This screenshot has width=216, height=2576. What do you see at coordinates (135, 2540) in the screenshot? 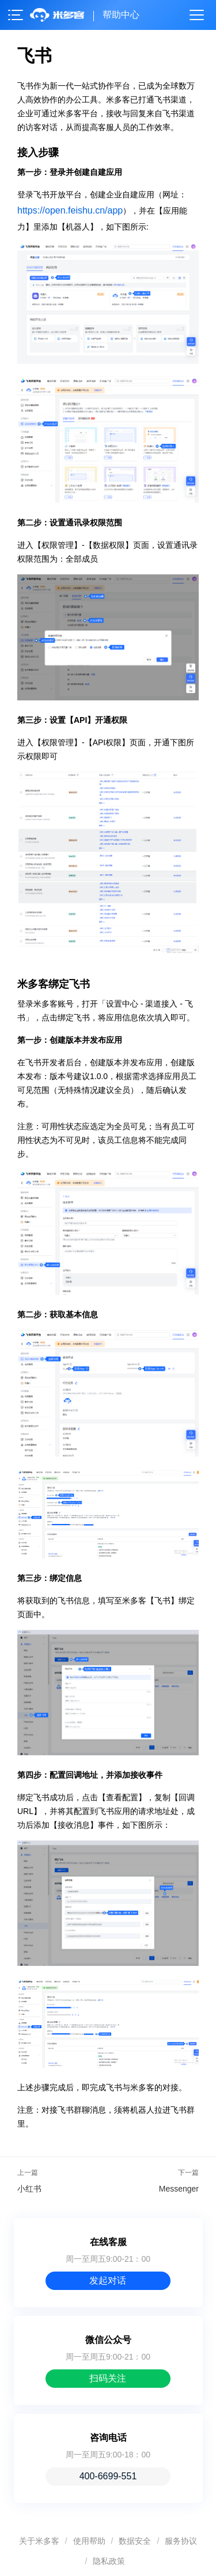
I see `数据安全` at bounding box center [135, 2540].